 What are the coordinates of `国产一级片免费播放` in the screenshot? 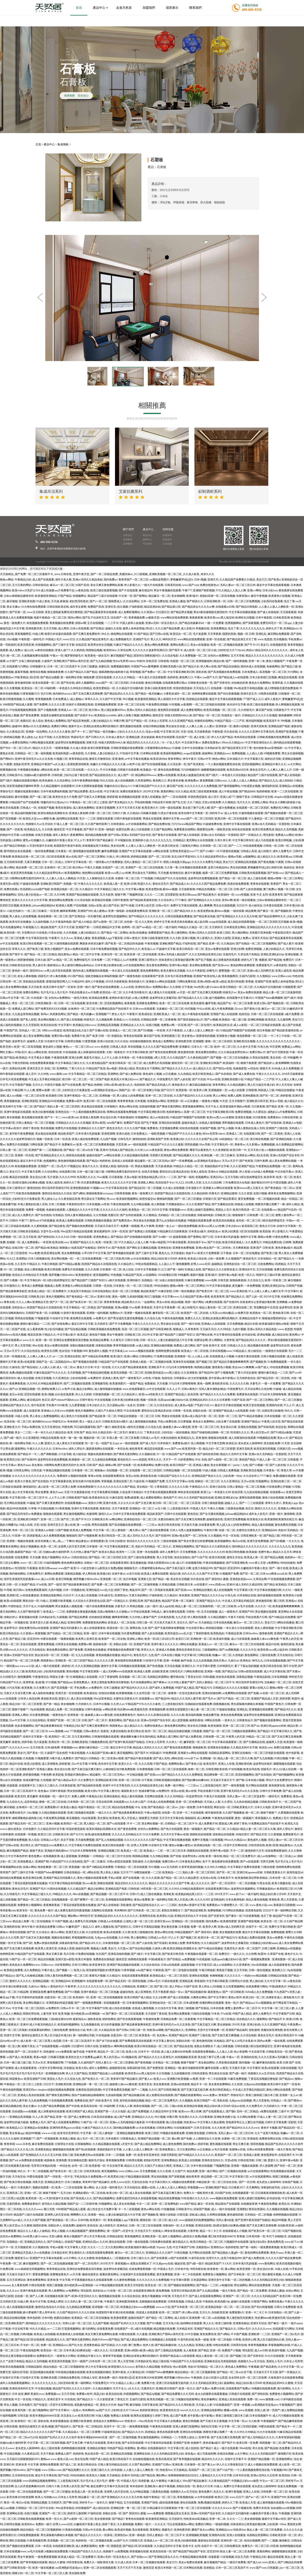 It's located at (223, 807).